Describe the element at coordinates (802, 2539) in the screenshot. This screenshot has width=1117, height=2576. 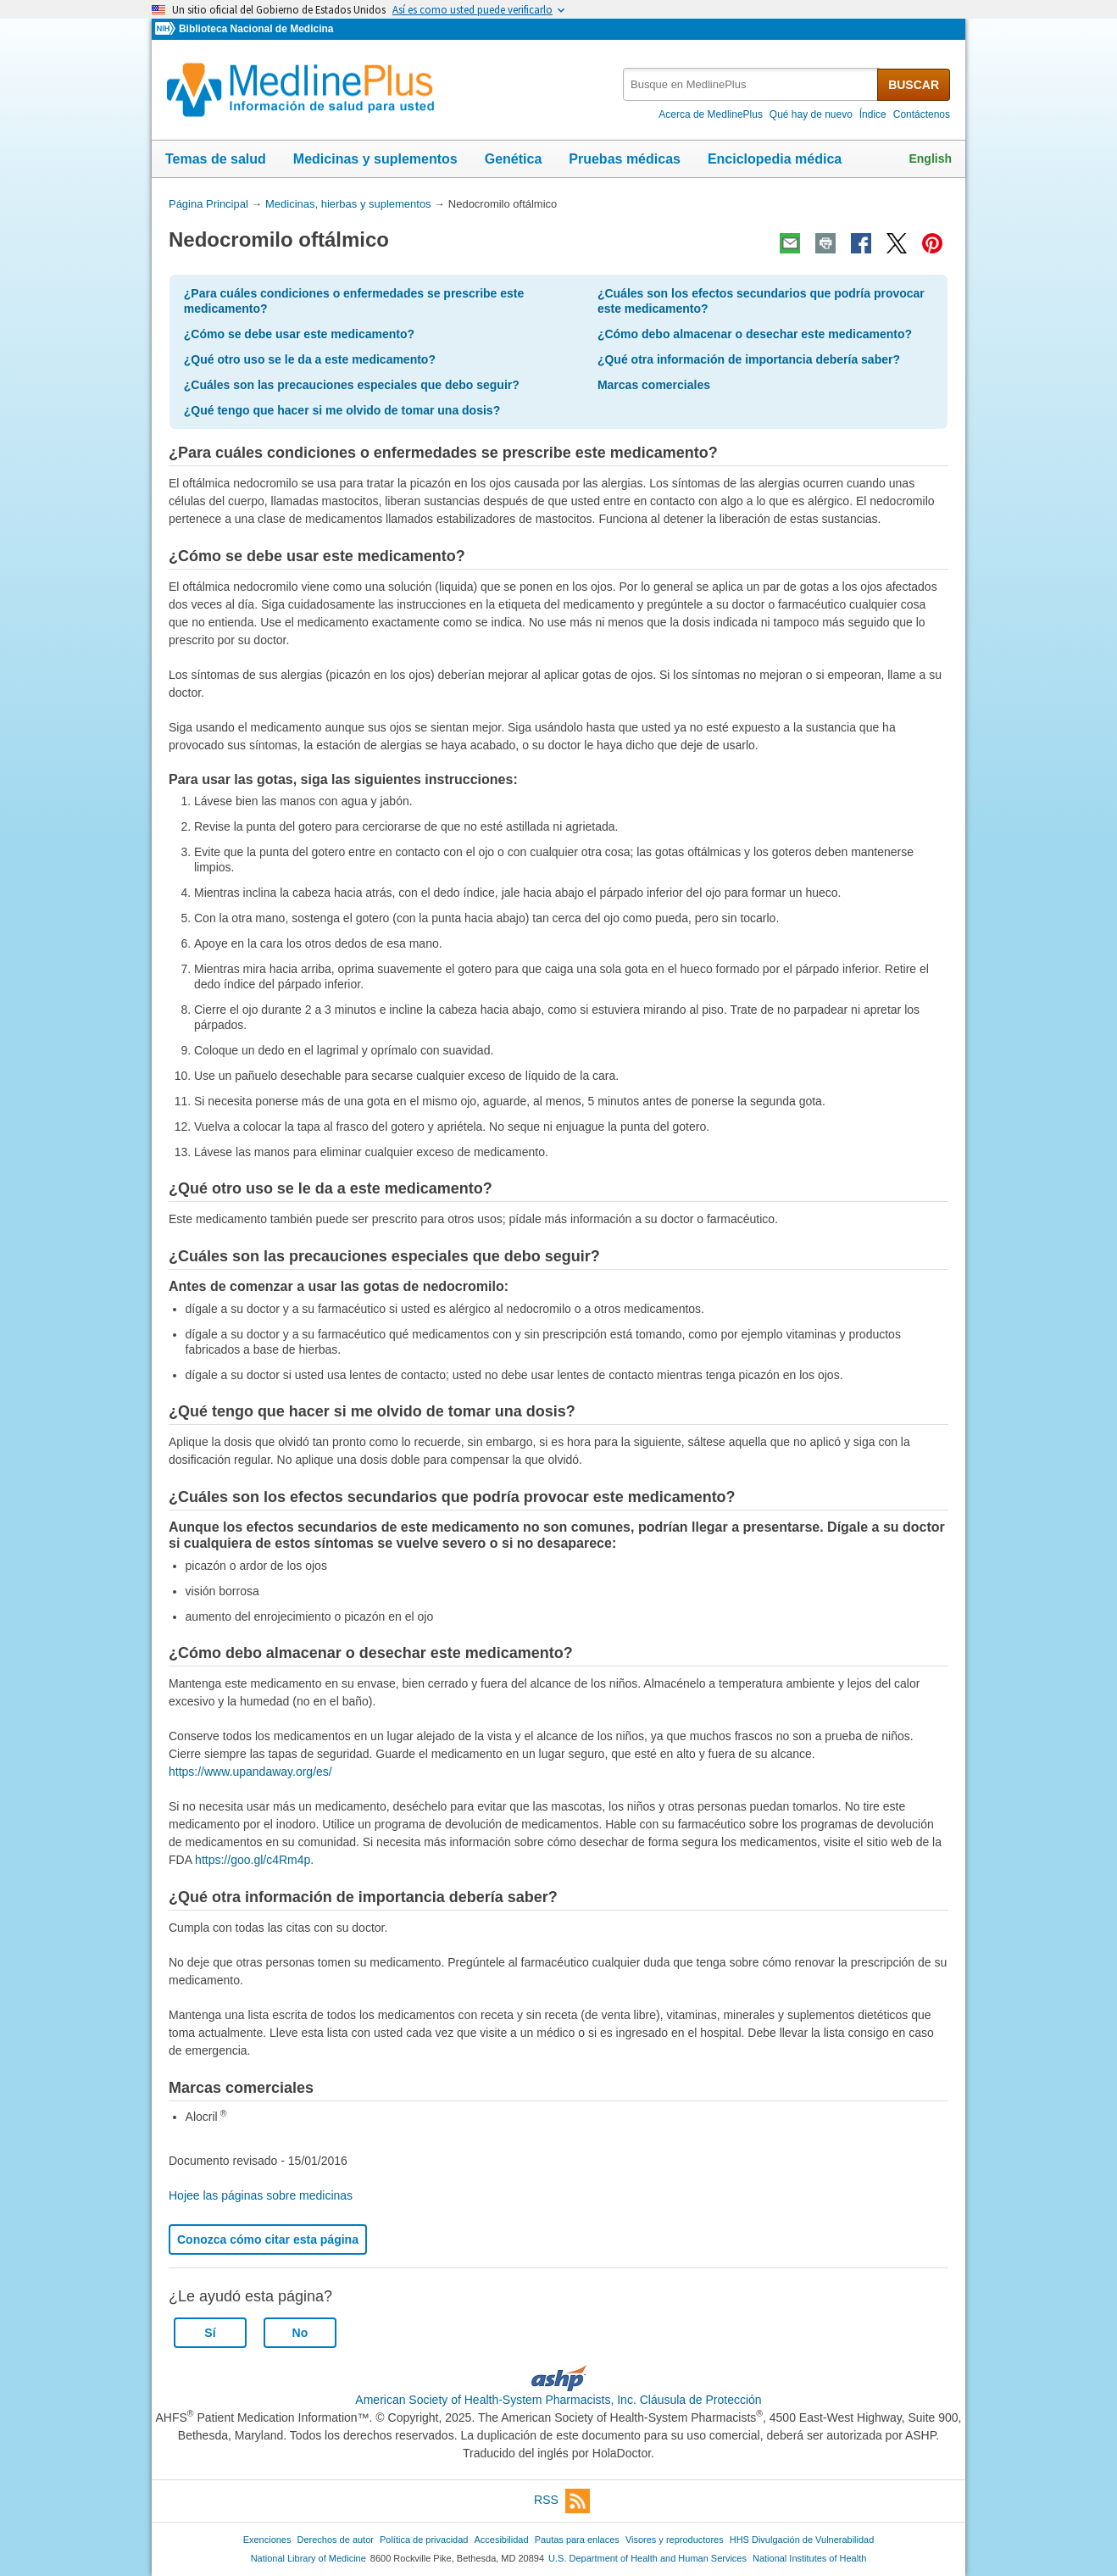
I see `HHS Divulgación de Vulnerabilidad` at that location.